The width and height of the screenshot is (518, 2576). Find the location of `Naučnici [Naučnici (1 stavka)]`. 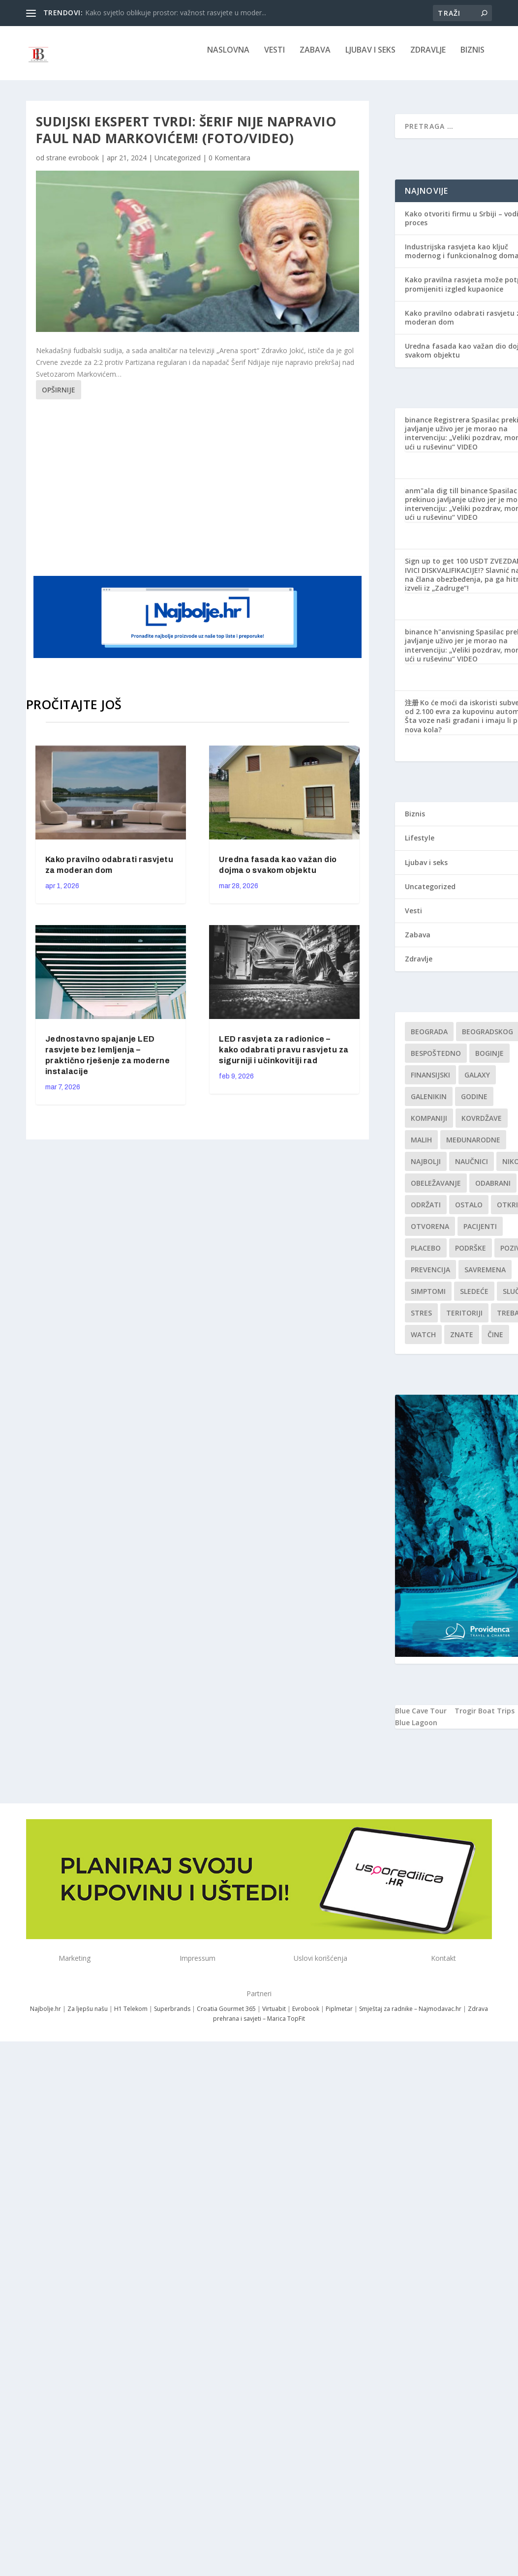

Naučnici [Naučnici (1 stavka)] is located at coordinates (471, 1168).